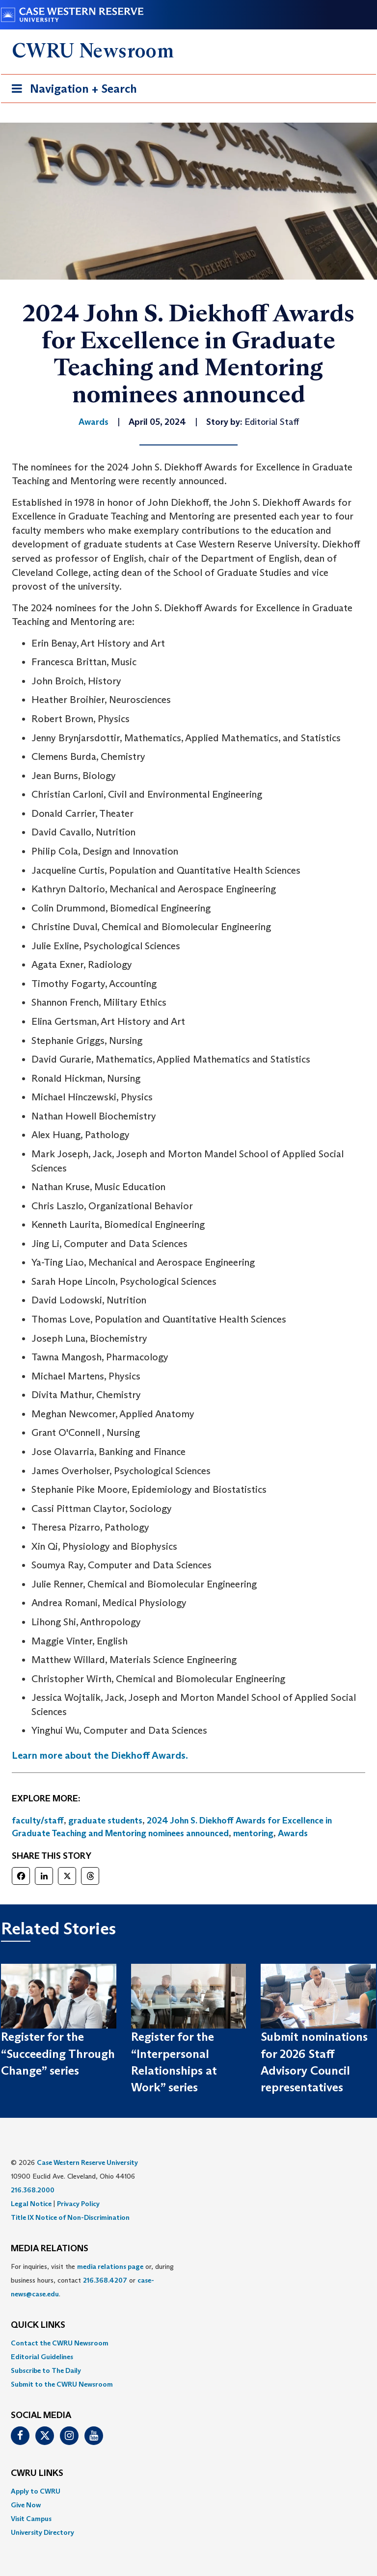 The height and width of the screenshot is (2576, 377). Describe the element at coordinates (31, 2518) in the screenshot. I see `Visit Campus` at that location.